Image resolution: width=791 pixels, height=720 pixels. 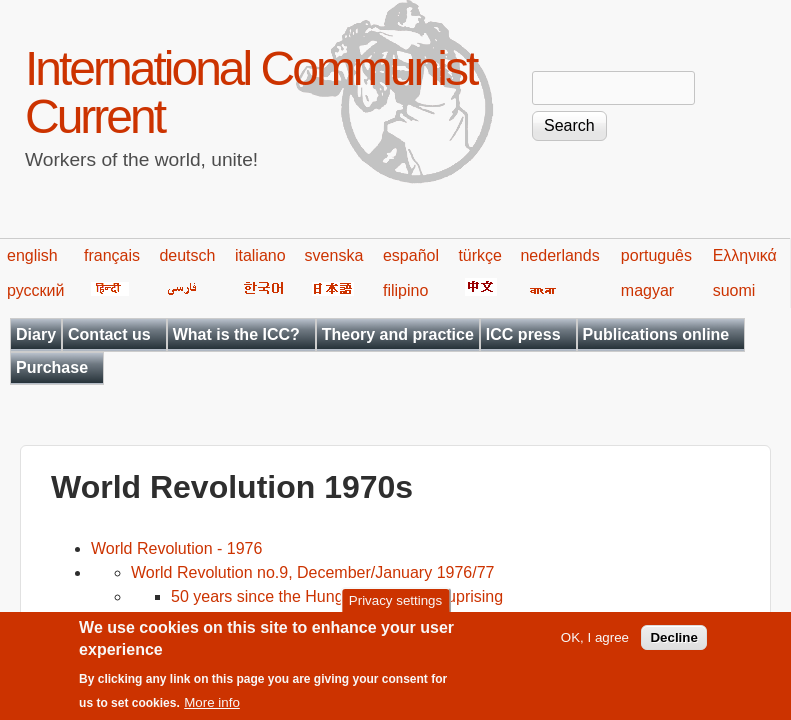 I want to click on Ελληνικά, so click(x=745, y=255).